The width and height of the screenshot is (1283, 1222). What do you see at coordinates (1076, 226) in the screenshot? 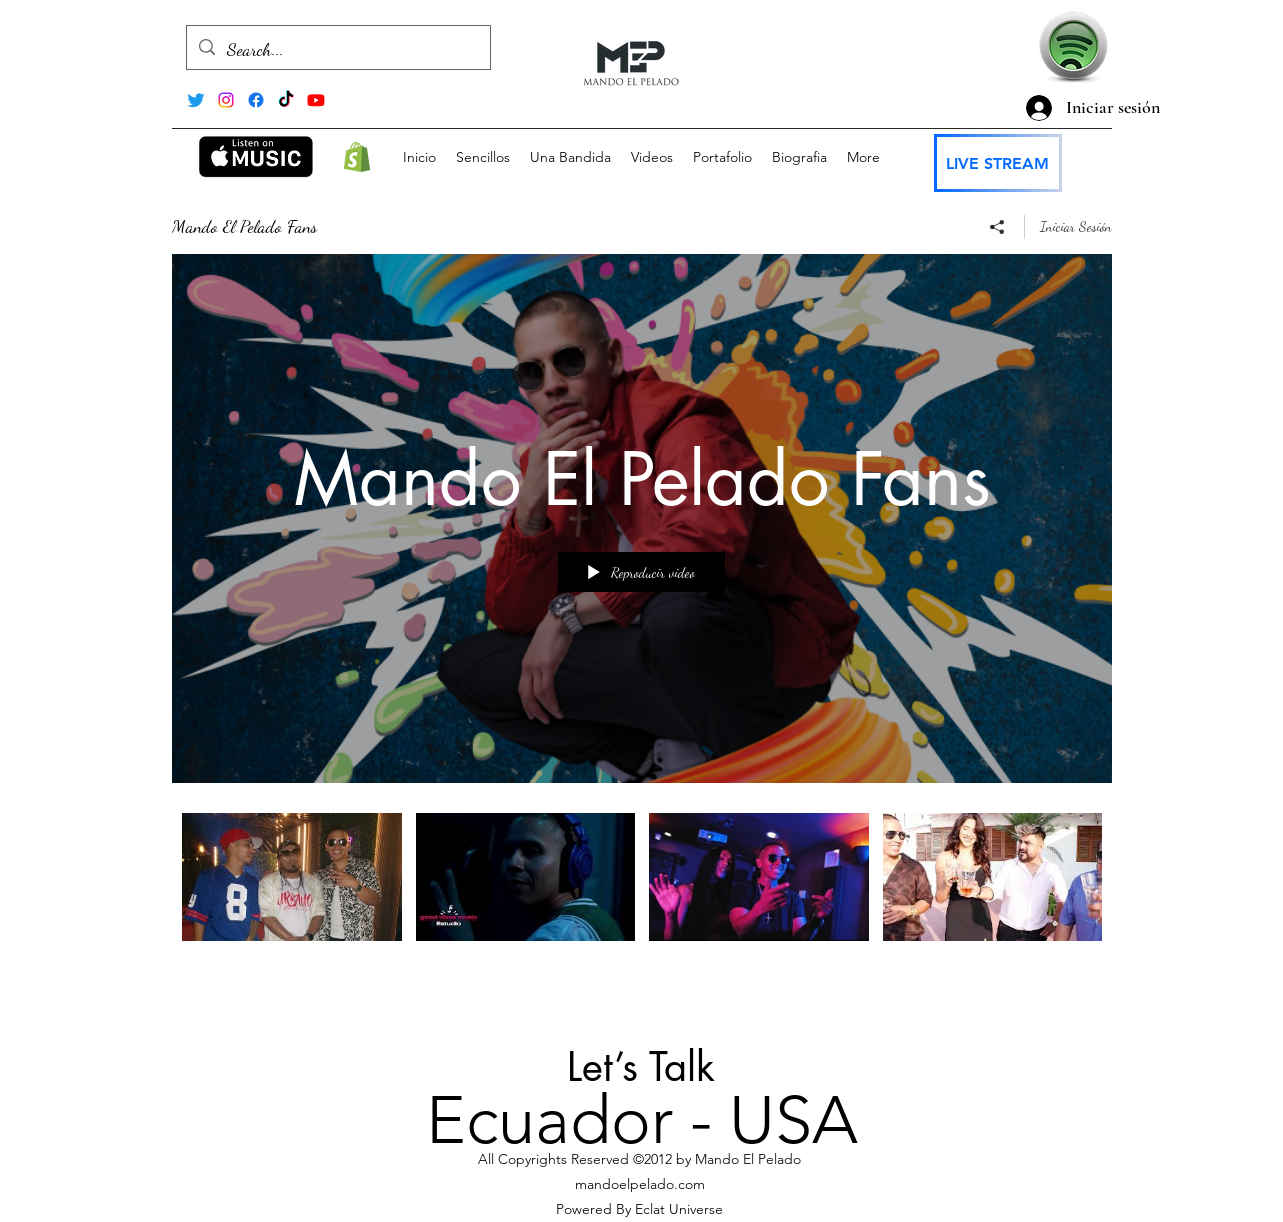
I see `Iniciar Sesión` at bounding box center [1076, 226].